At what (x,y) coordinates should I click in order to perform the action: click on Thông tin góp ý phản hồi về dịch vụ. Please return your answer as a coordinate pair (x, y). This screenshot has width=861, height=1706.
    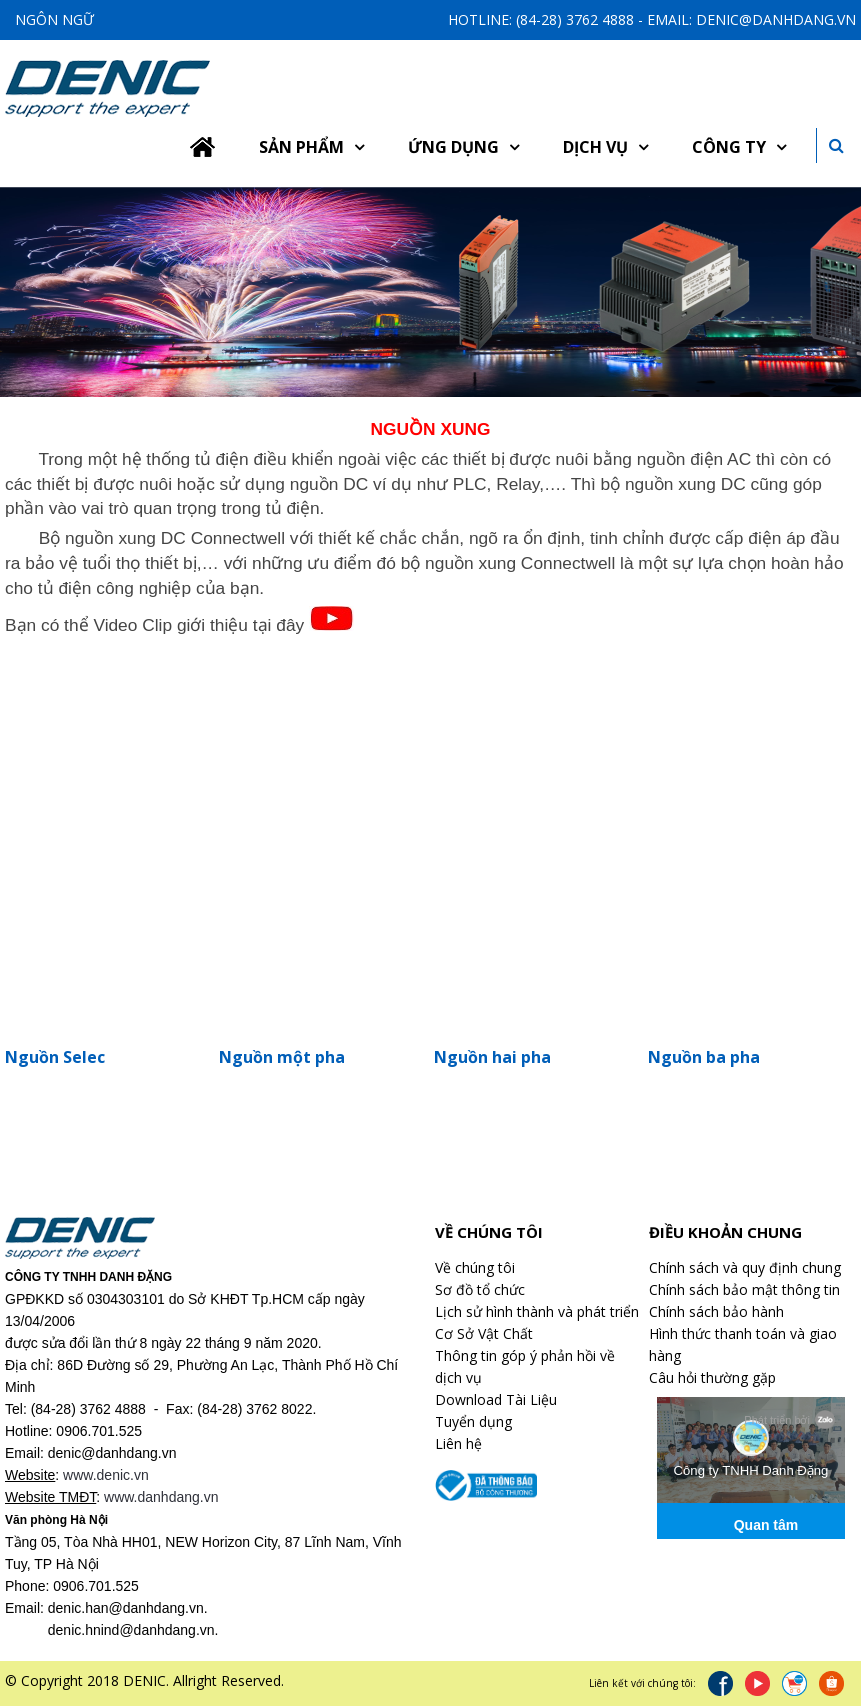
    Looking at the image, I should click on (525, 1366).